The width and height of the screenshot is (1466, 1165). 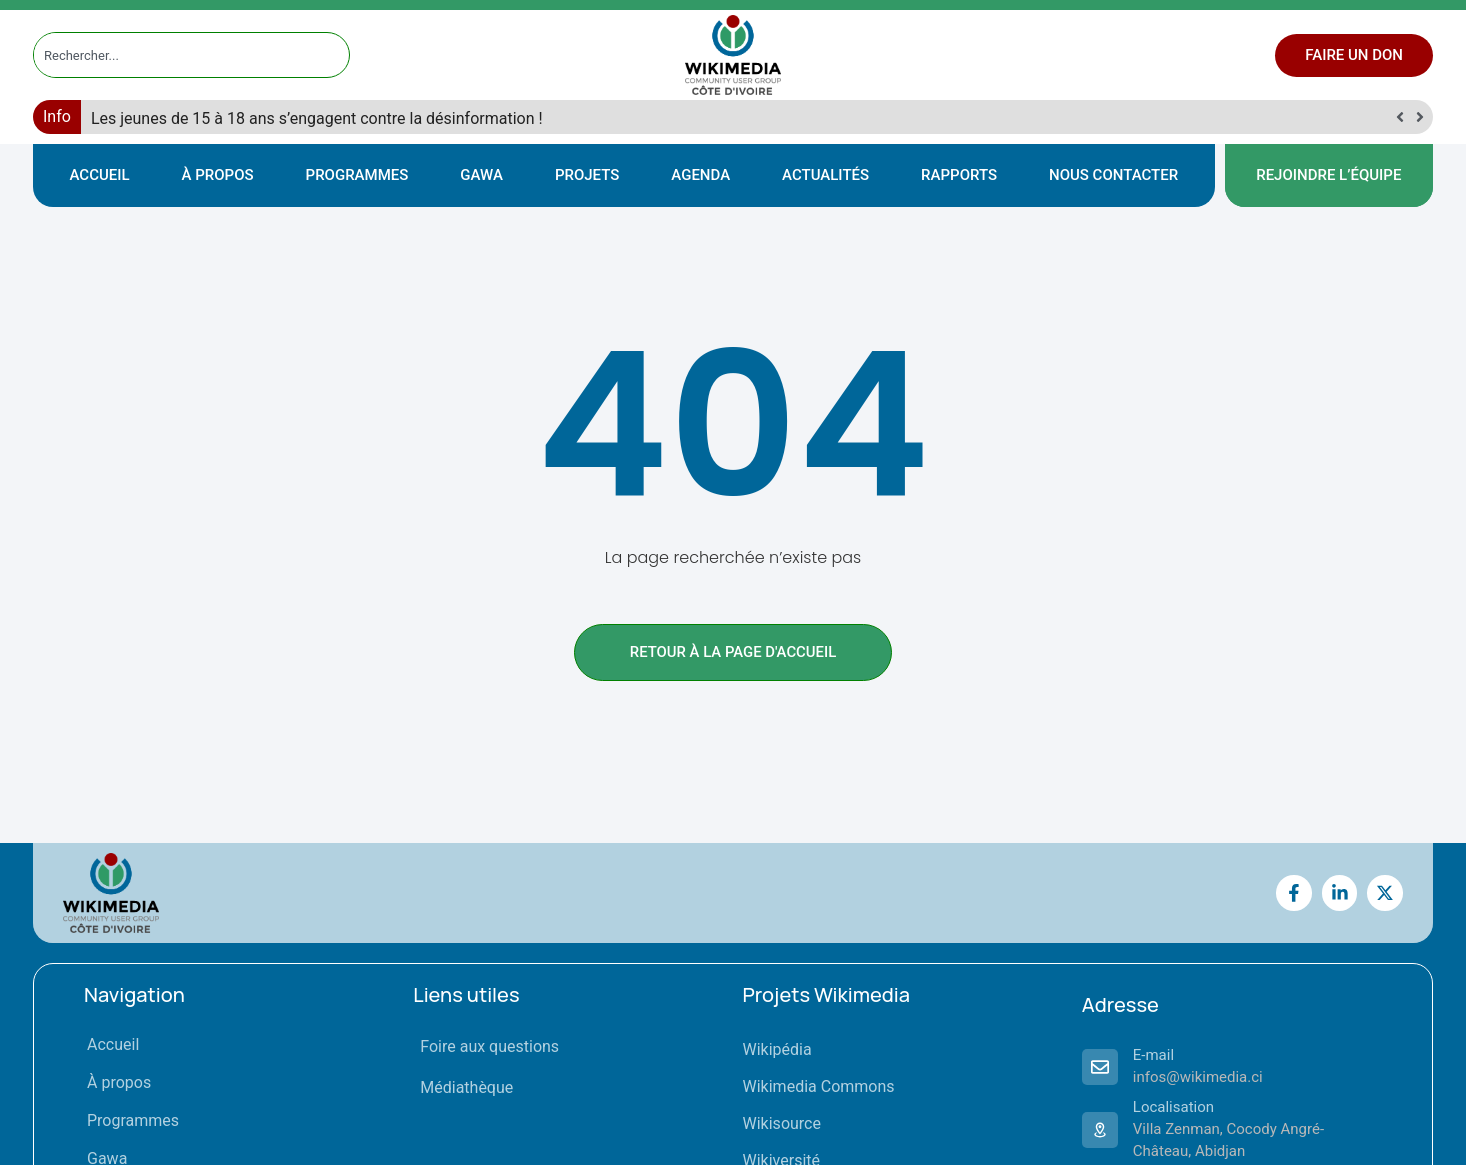 What do you see at coordinates (1419, 117) in the screenshot?
I see `[button]` at bounding box center [1419, 117].